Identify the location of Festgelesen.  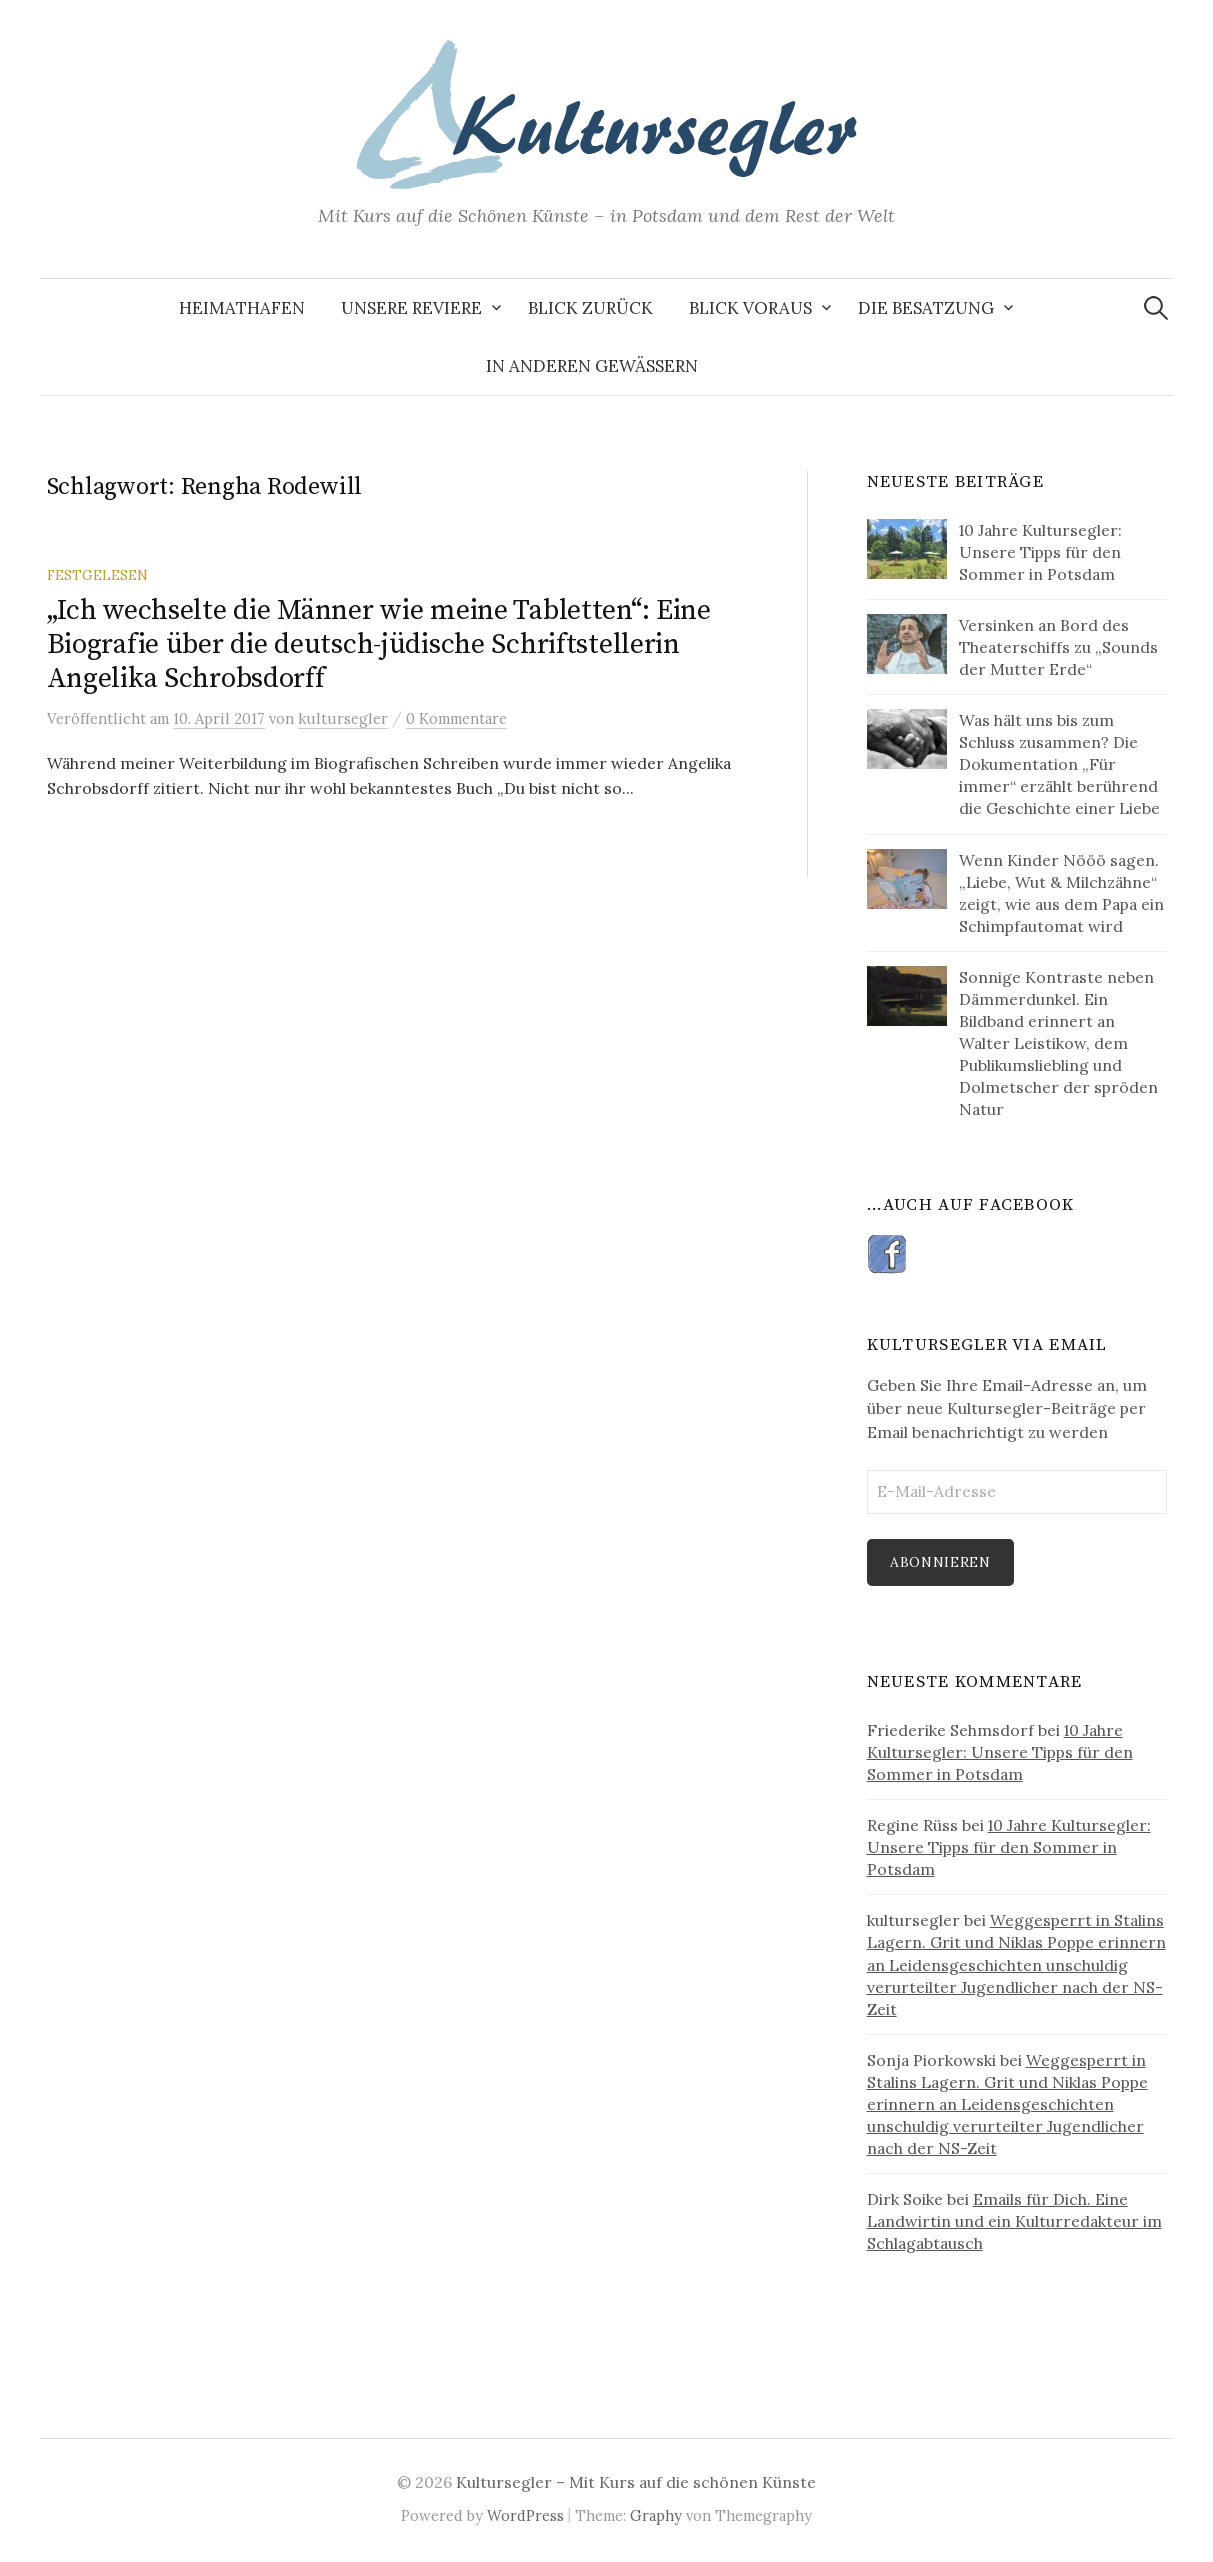
(97, 575).